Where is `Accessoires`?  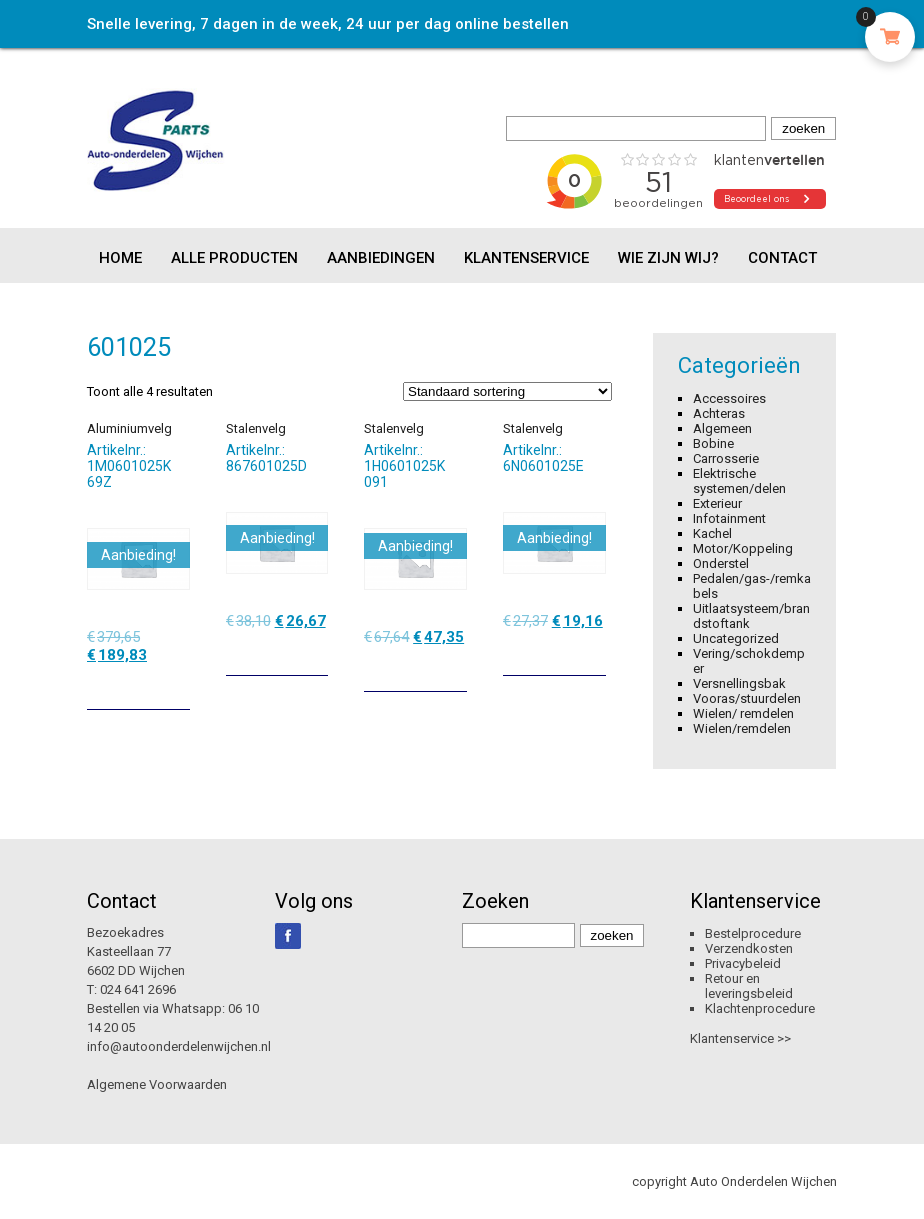
Accessoires is located at coordinates (729, 398).